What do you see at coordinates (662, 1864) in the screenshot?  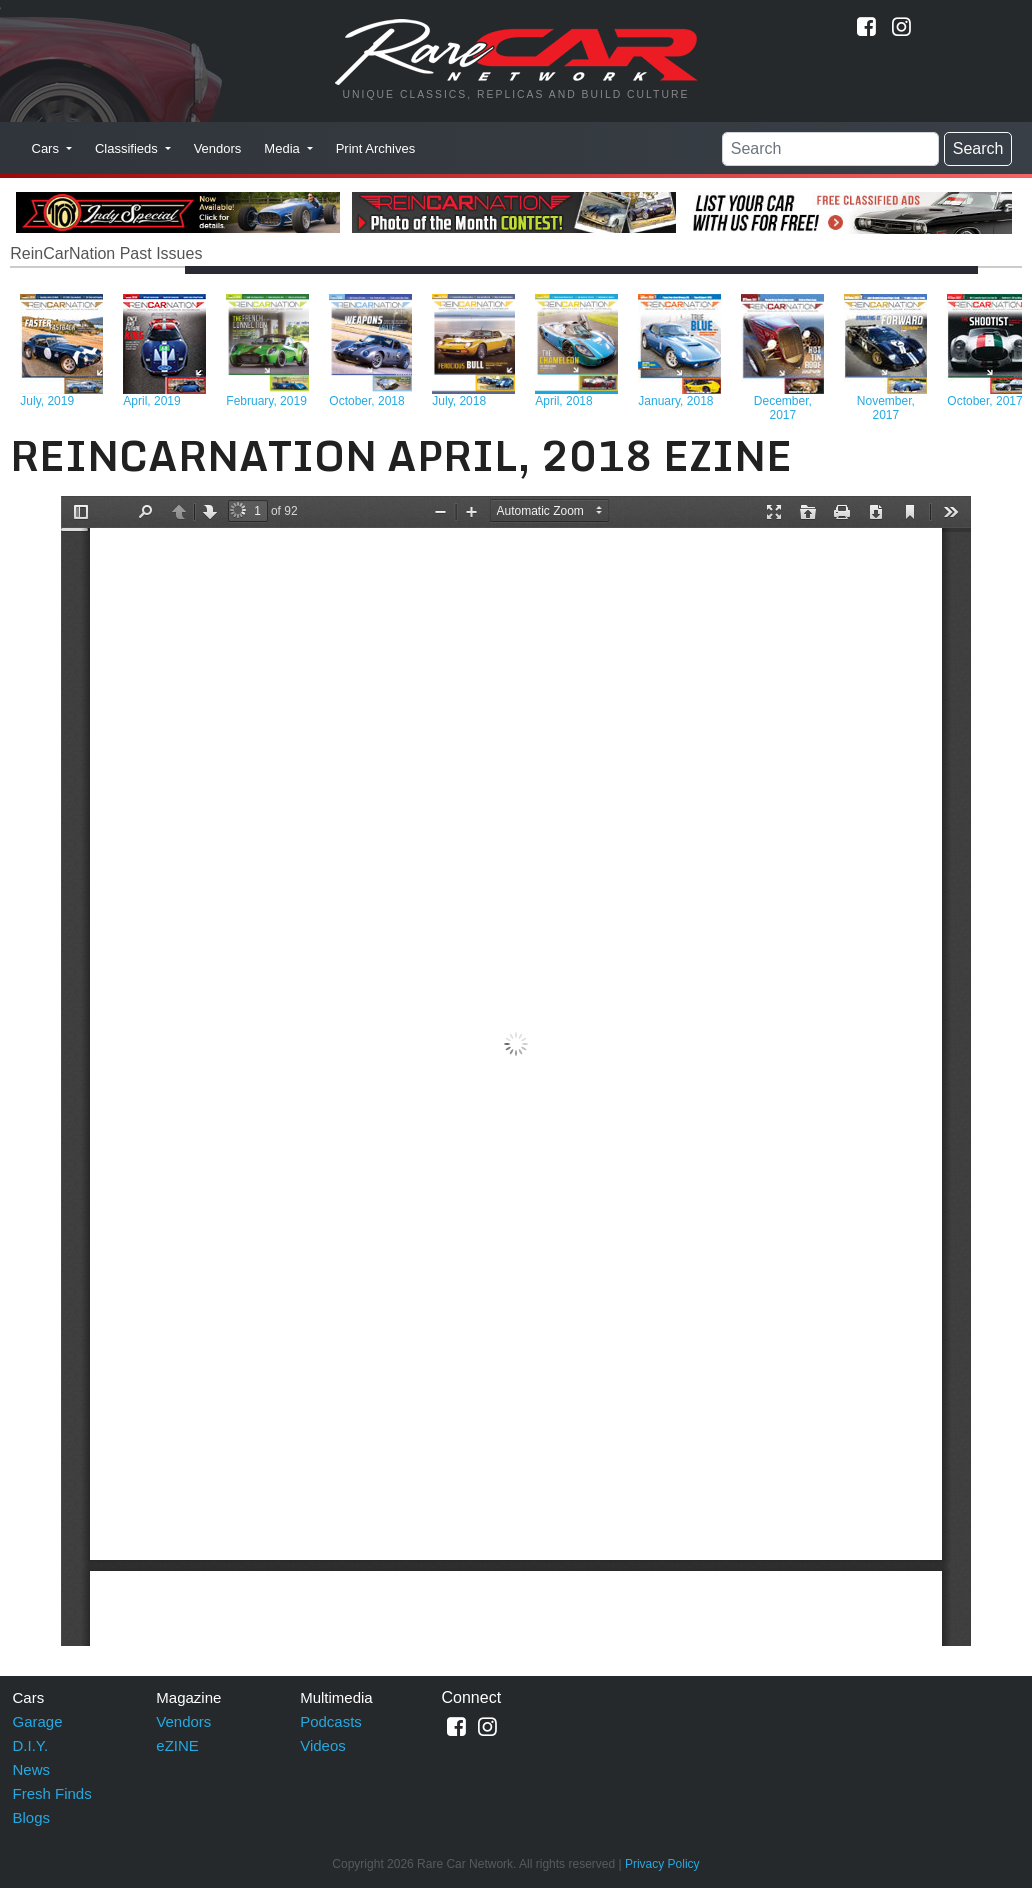 I see `Privacy Policy` at bounding box center [662, 1864].